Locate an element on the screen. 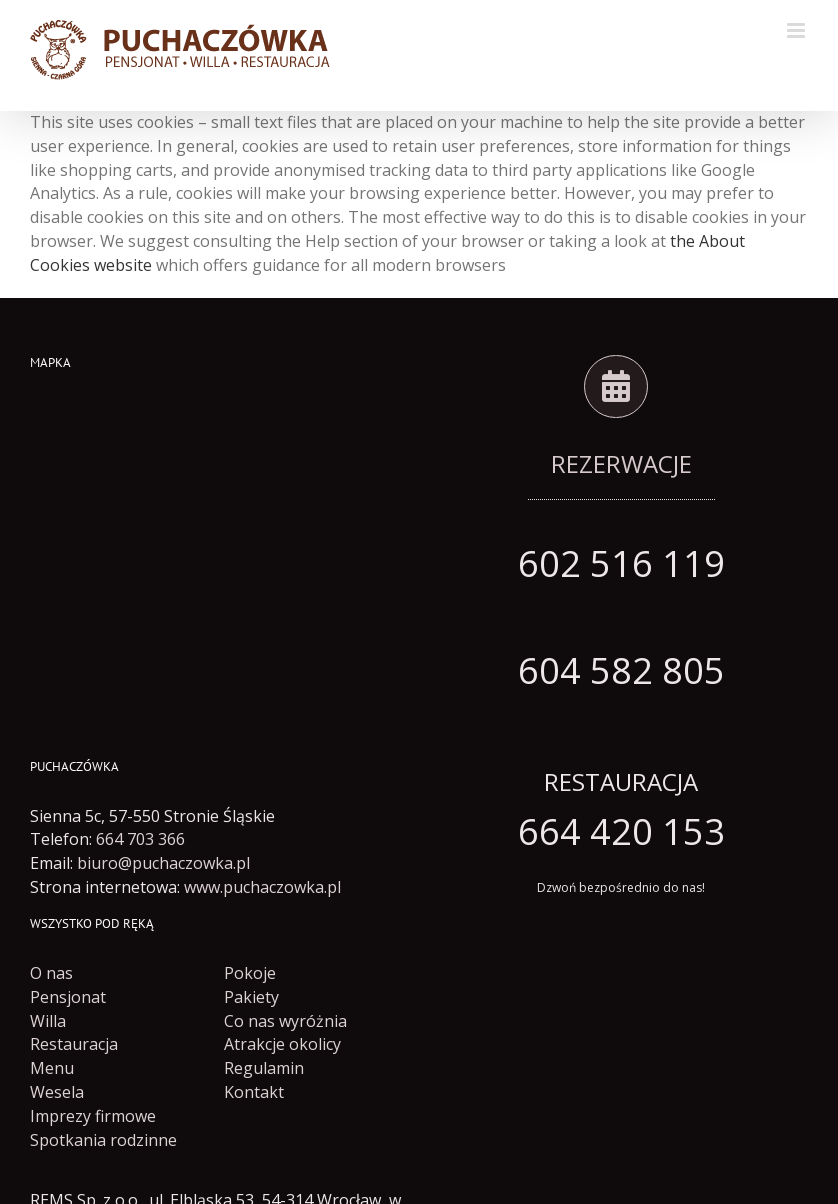 The image size is (838, 1204). www.puchaczowka.pl is located at coordinates (262, 887).